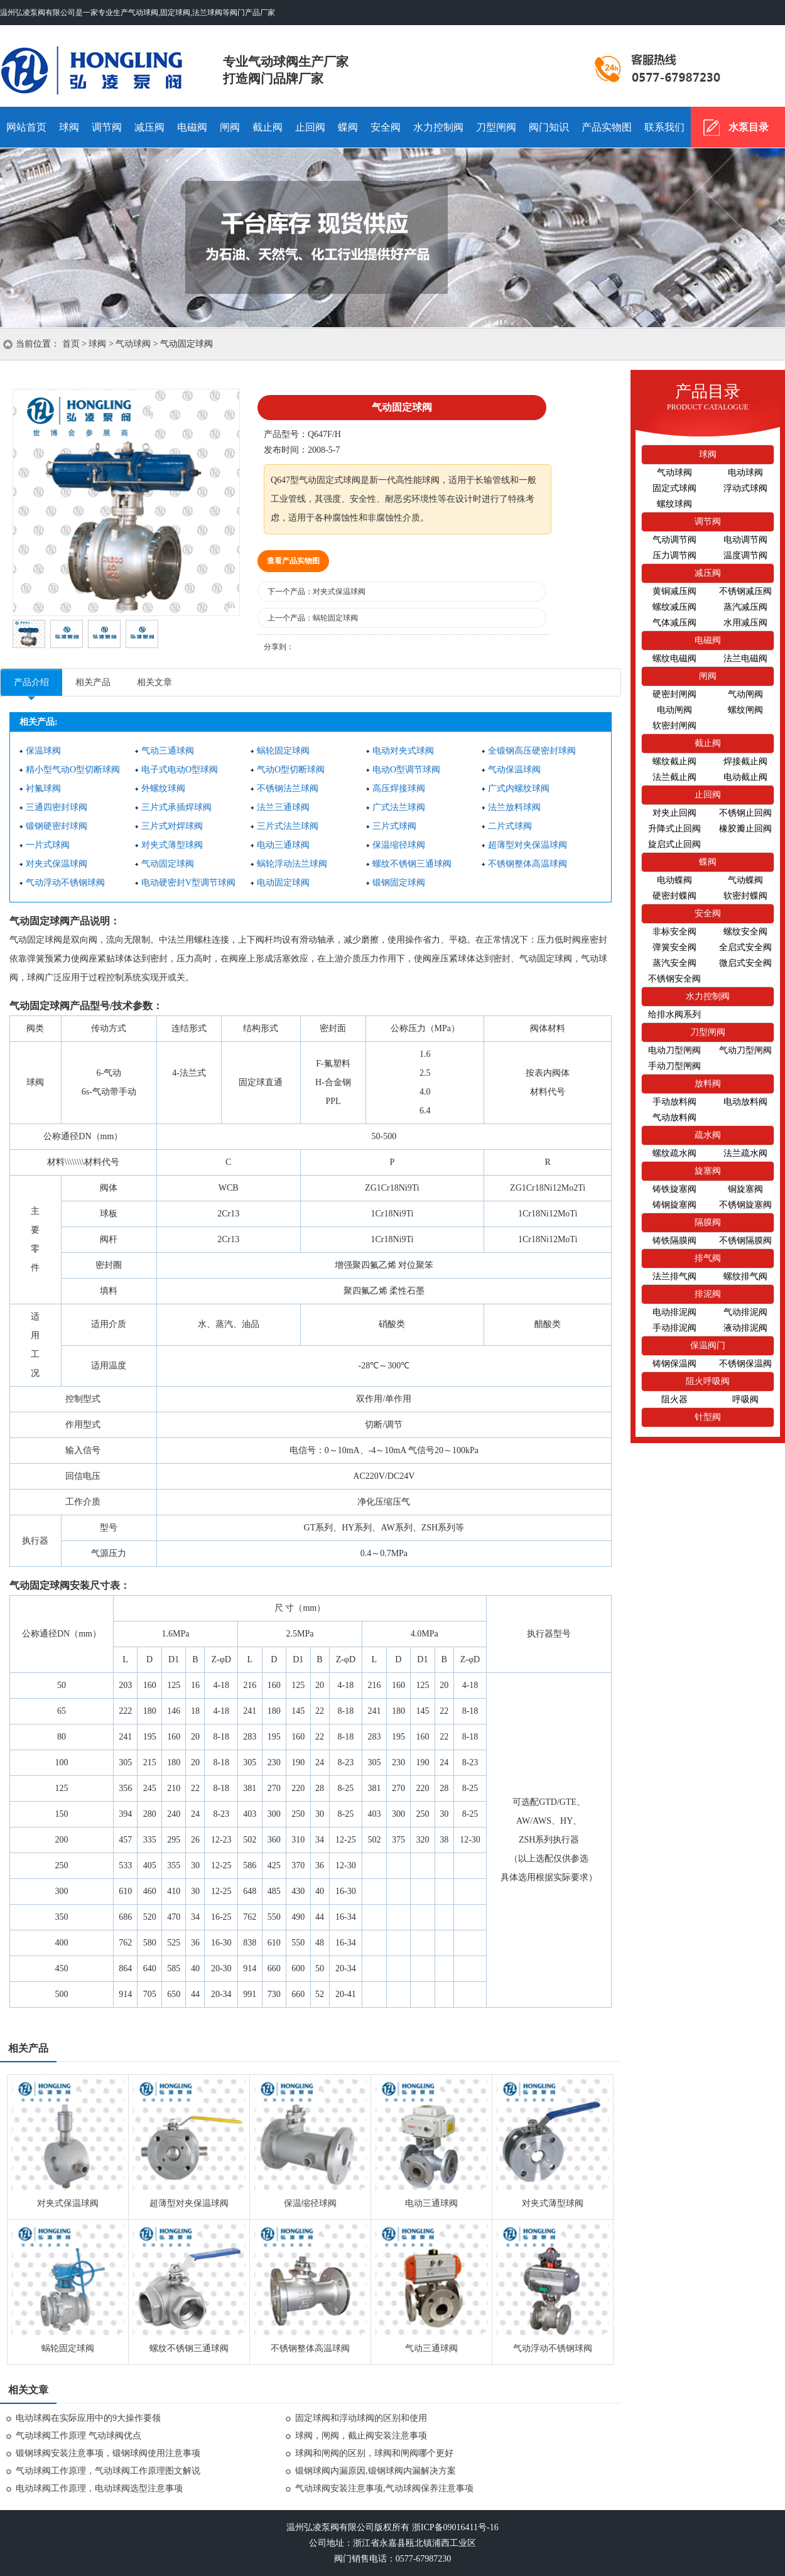 The width and height of the screenshot is (785, 2576). What do you see at coordinates (496, 127) in the screenshot?
I see `刀型闸阀` at bounding box center [496, 127].